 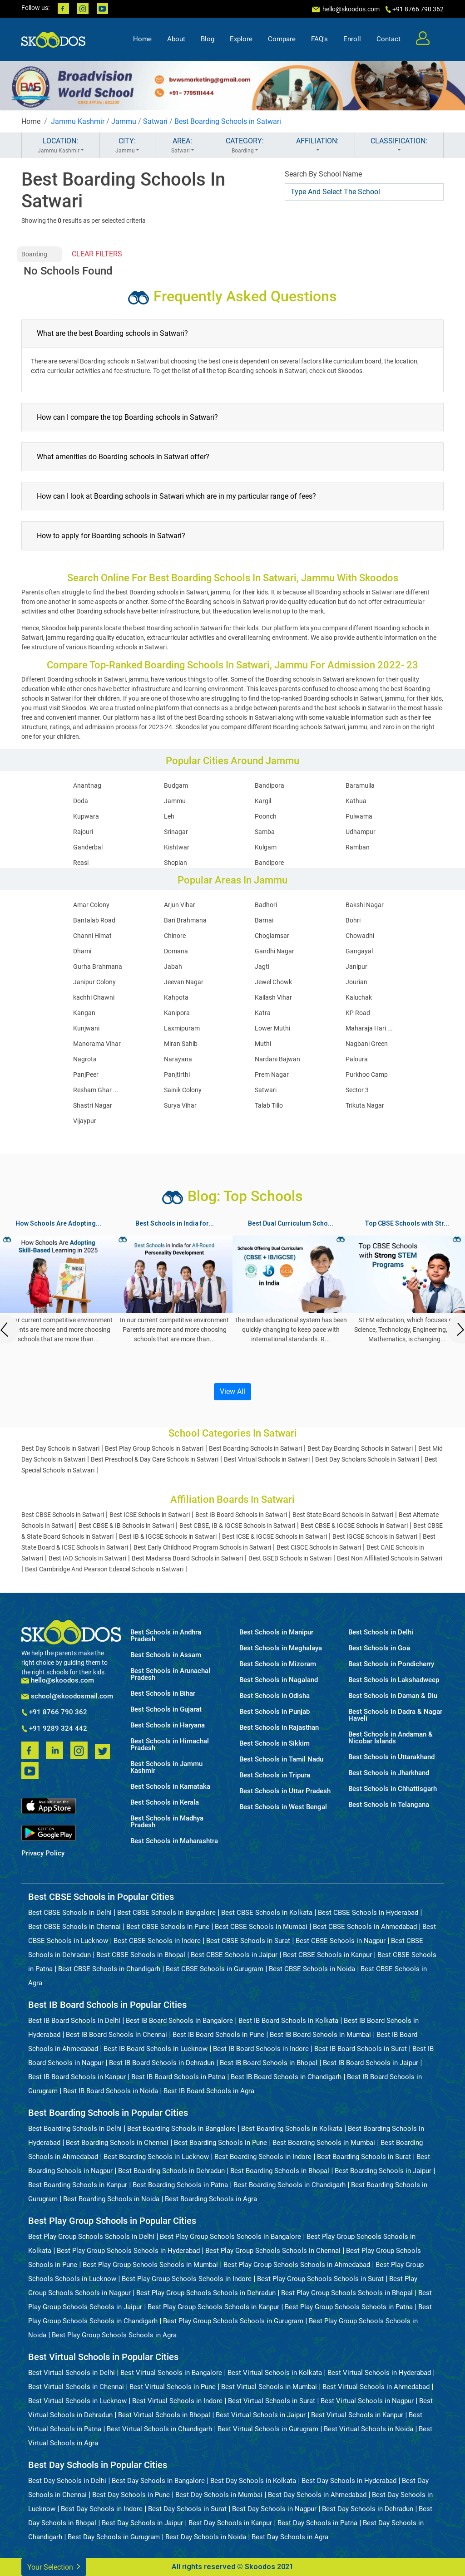 I want to click on Bari Brahmana, so click(x=185, y=920).